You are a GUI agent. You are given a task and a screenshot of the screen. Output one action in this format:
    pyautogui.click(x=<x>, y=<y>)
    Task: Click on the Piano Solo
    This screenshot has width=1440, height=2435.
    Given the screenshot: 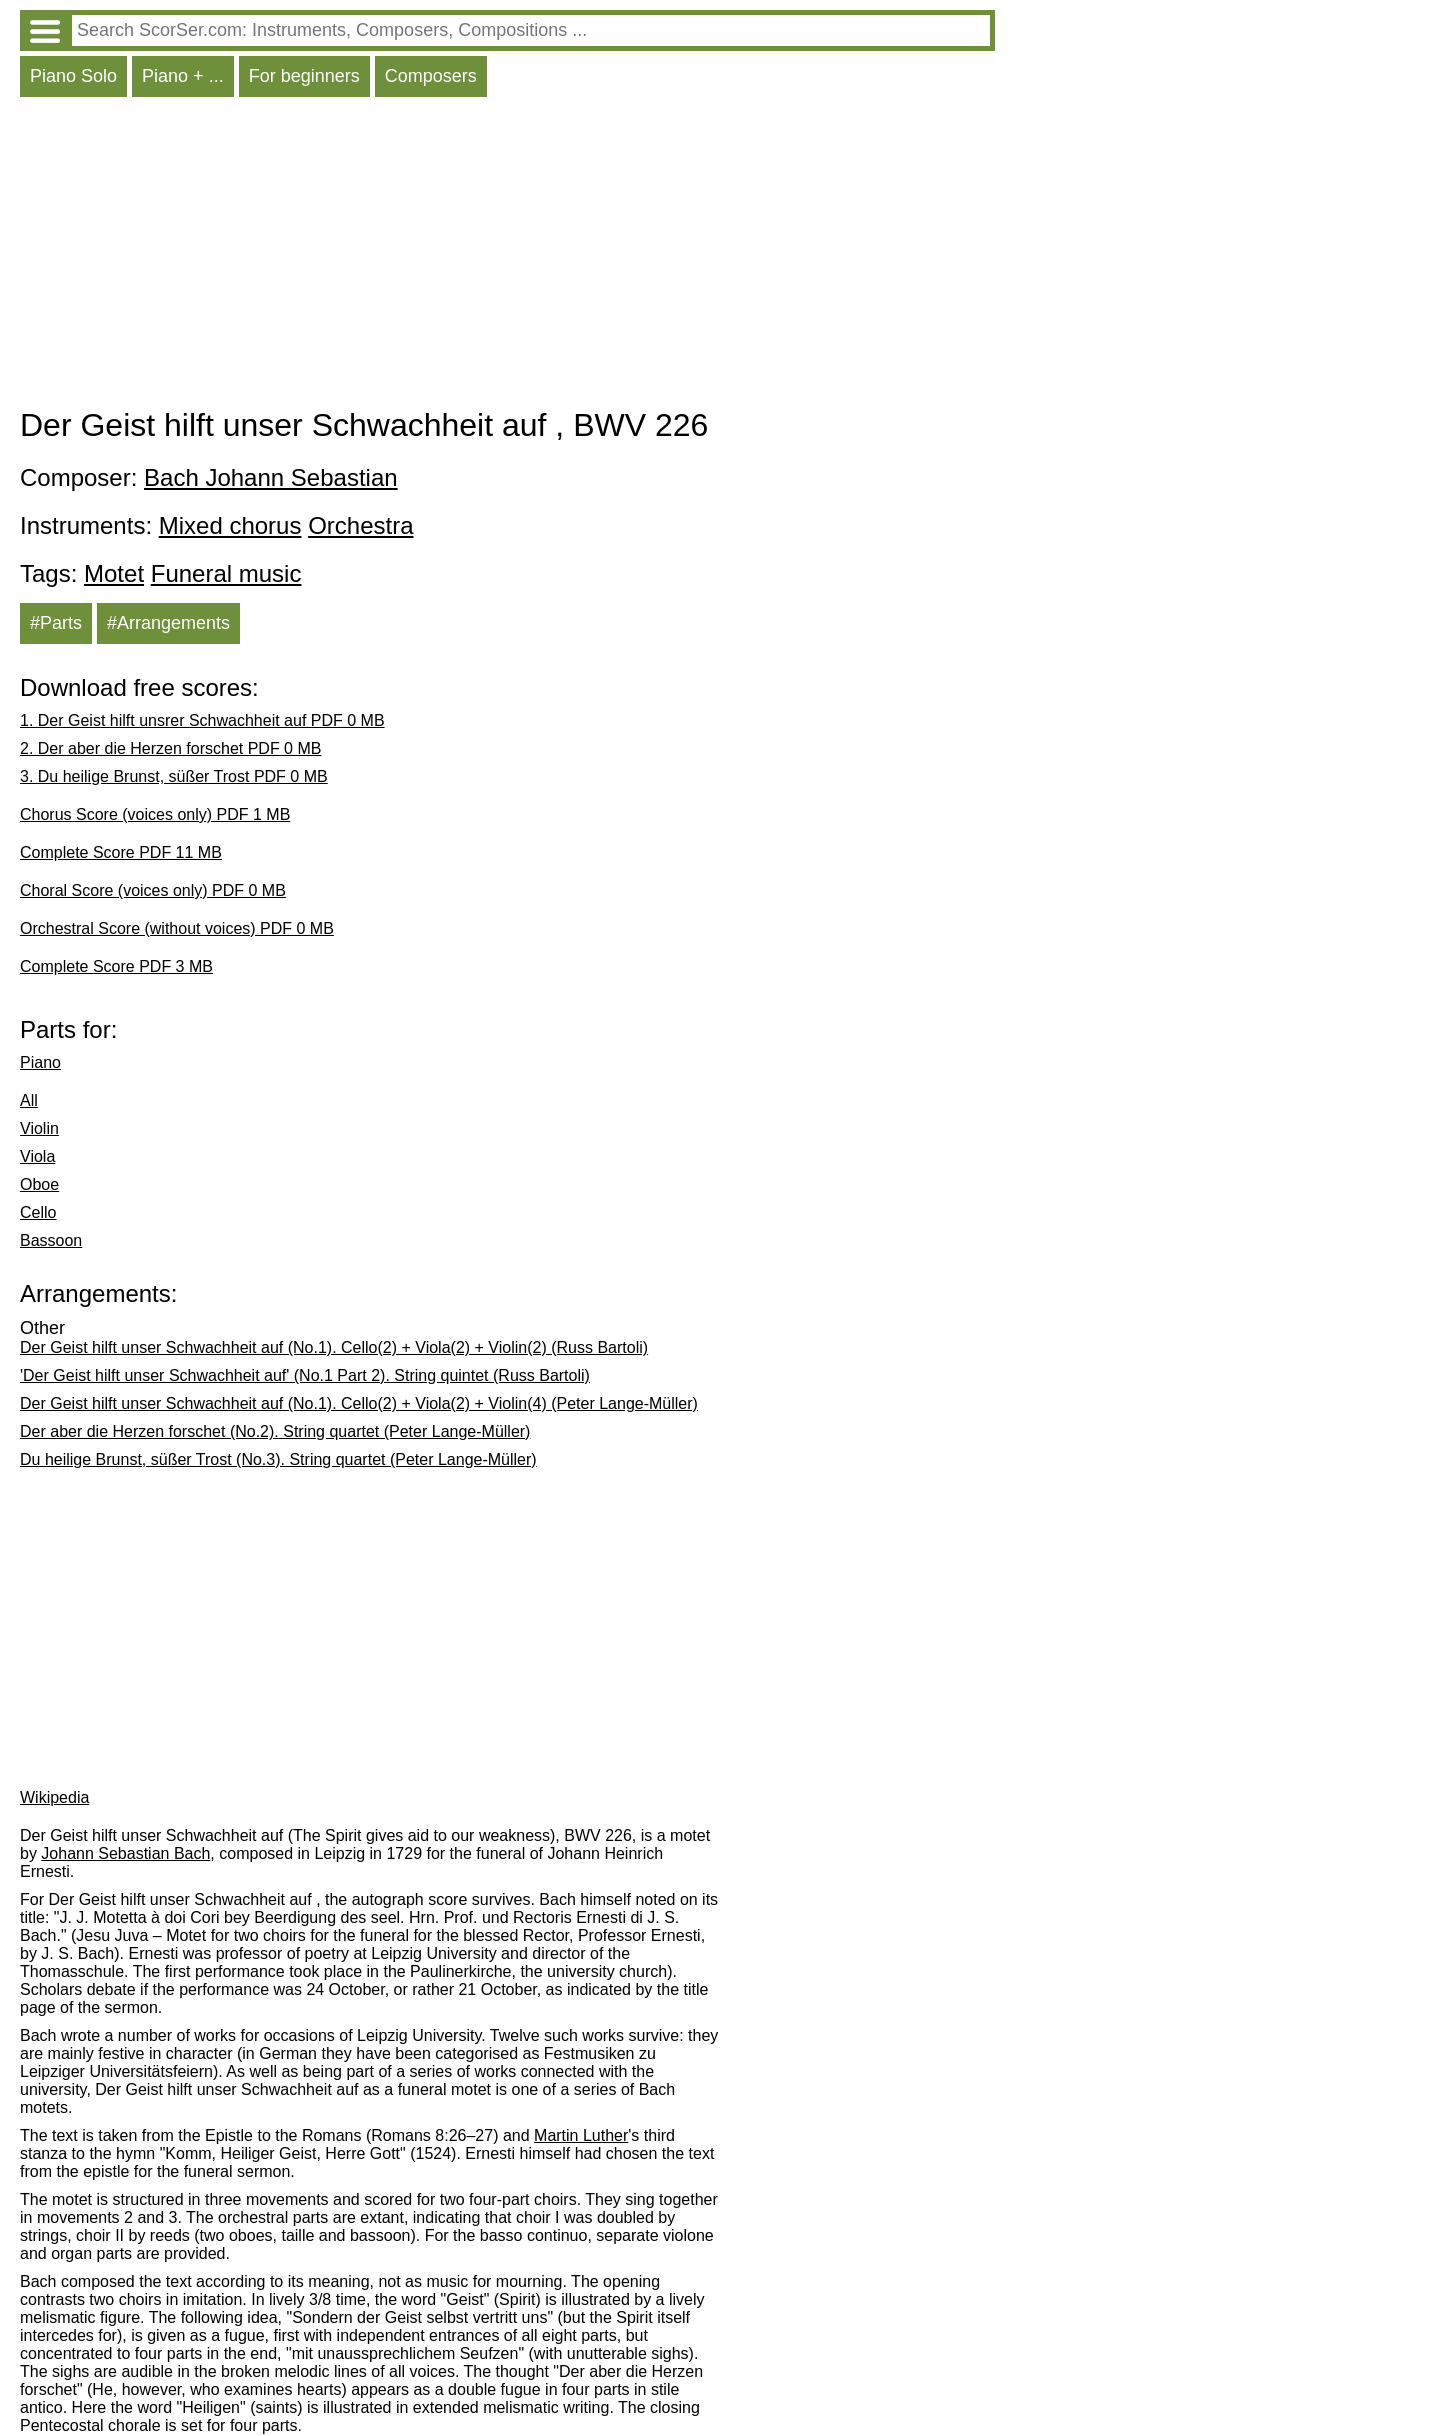 What is the action you would take?
    pyautogui.click(x=73, y=76)
    